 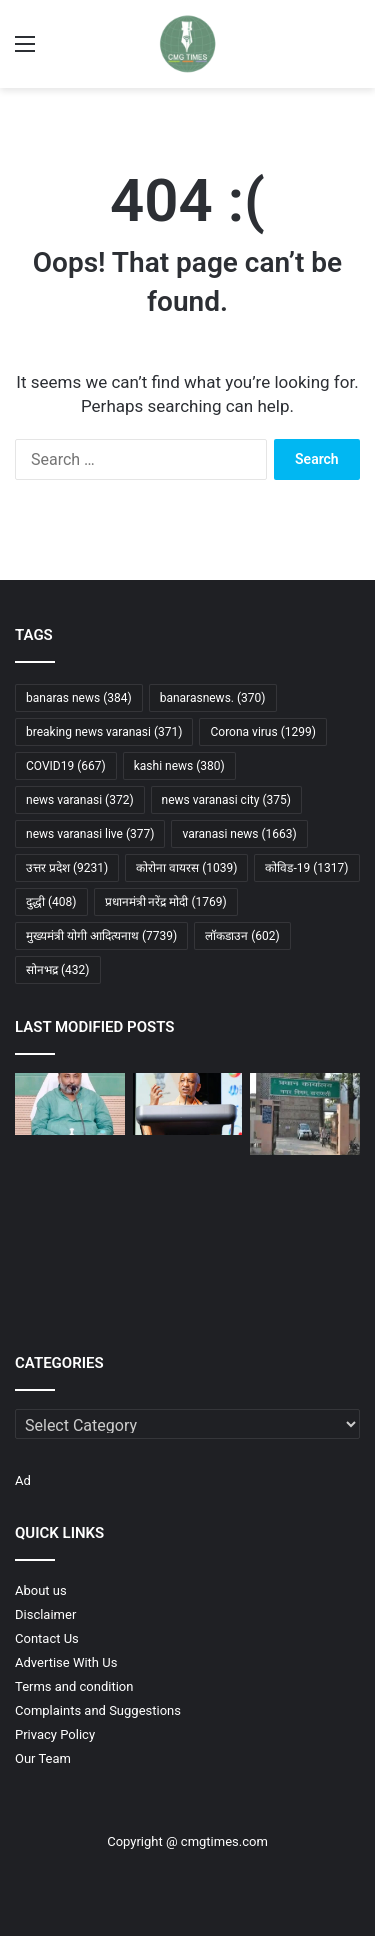 I want to click on About us, so click(x=41, y=1590).